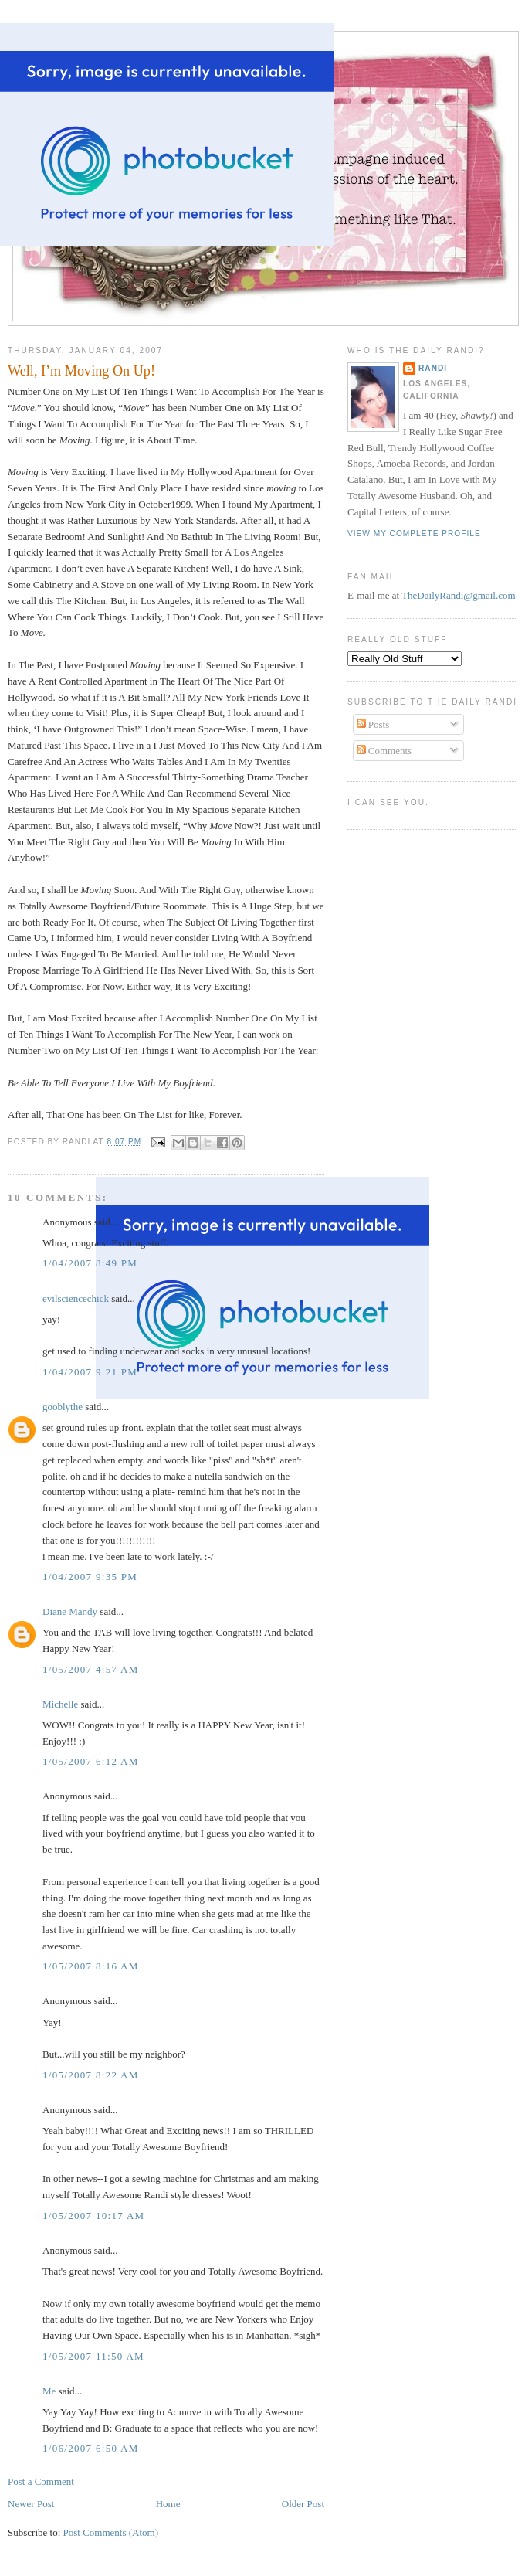  Describe the element at coordinates (303, 2504) in the screenshot. I see `Older Post` at that location.